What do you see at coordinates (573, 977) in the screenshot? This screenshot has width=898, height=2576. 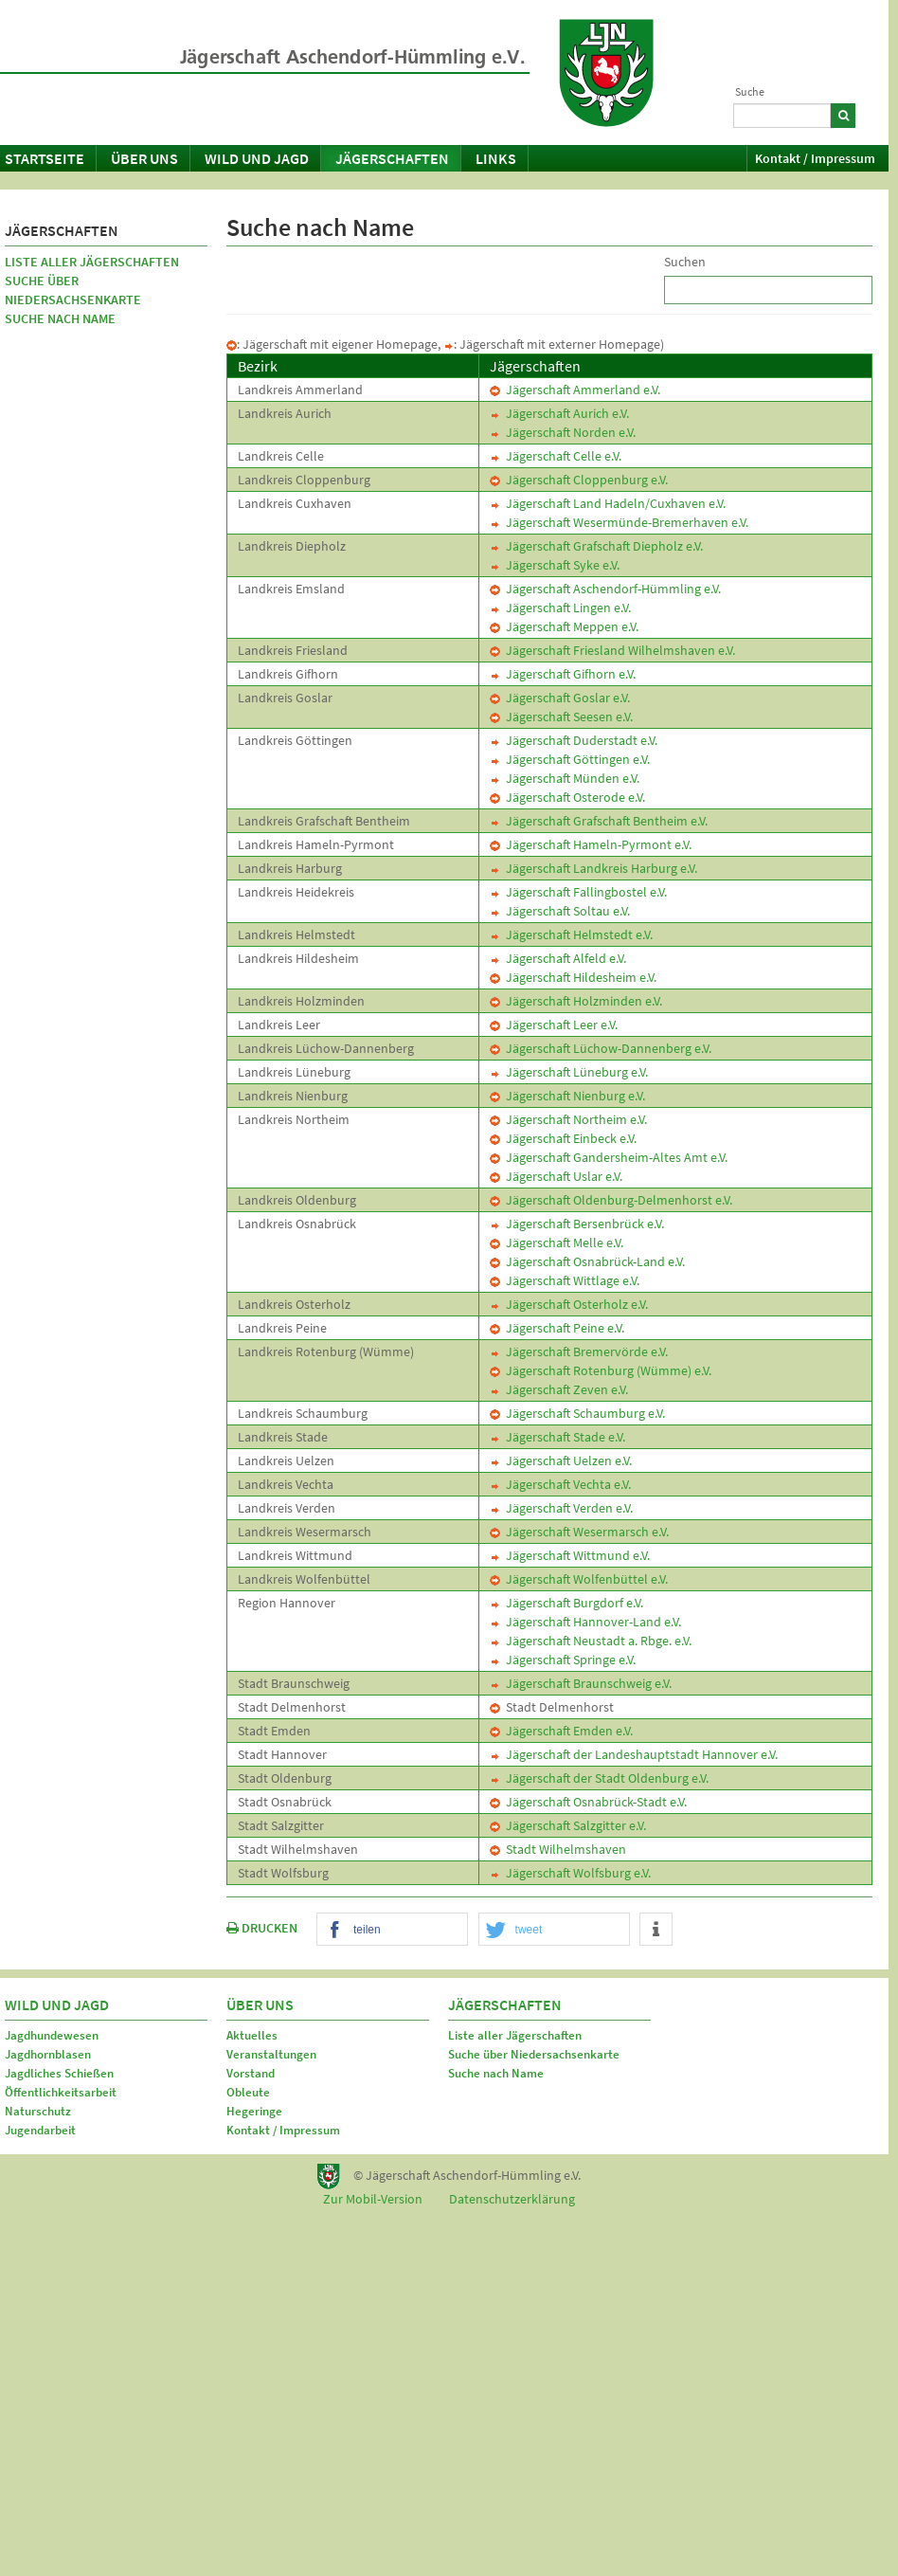 I see `Jägerschaft Hildesheim e.V.` at bounding box center [573, 977].